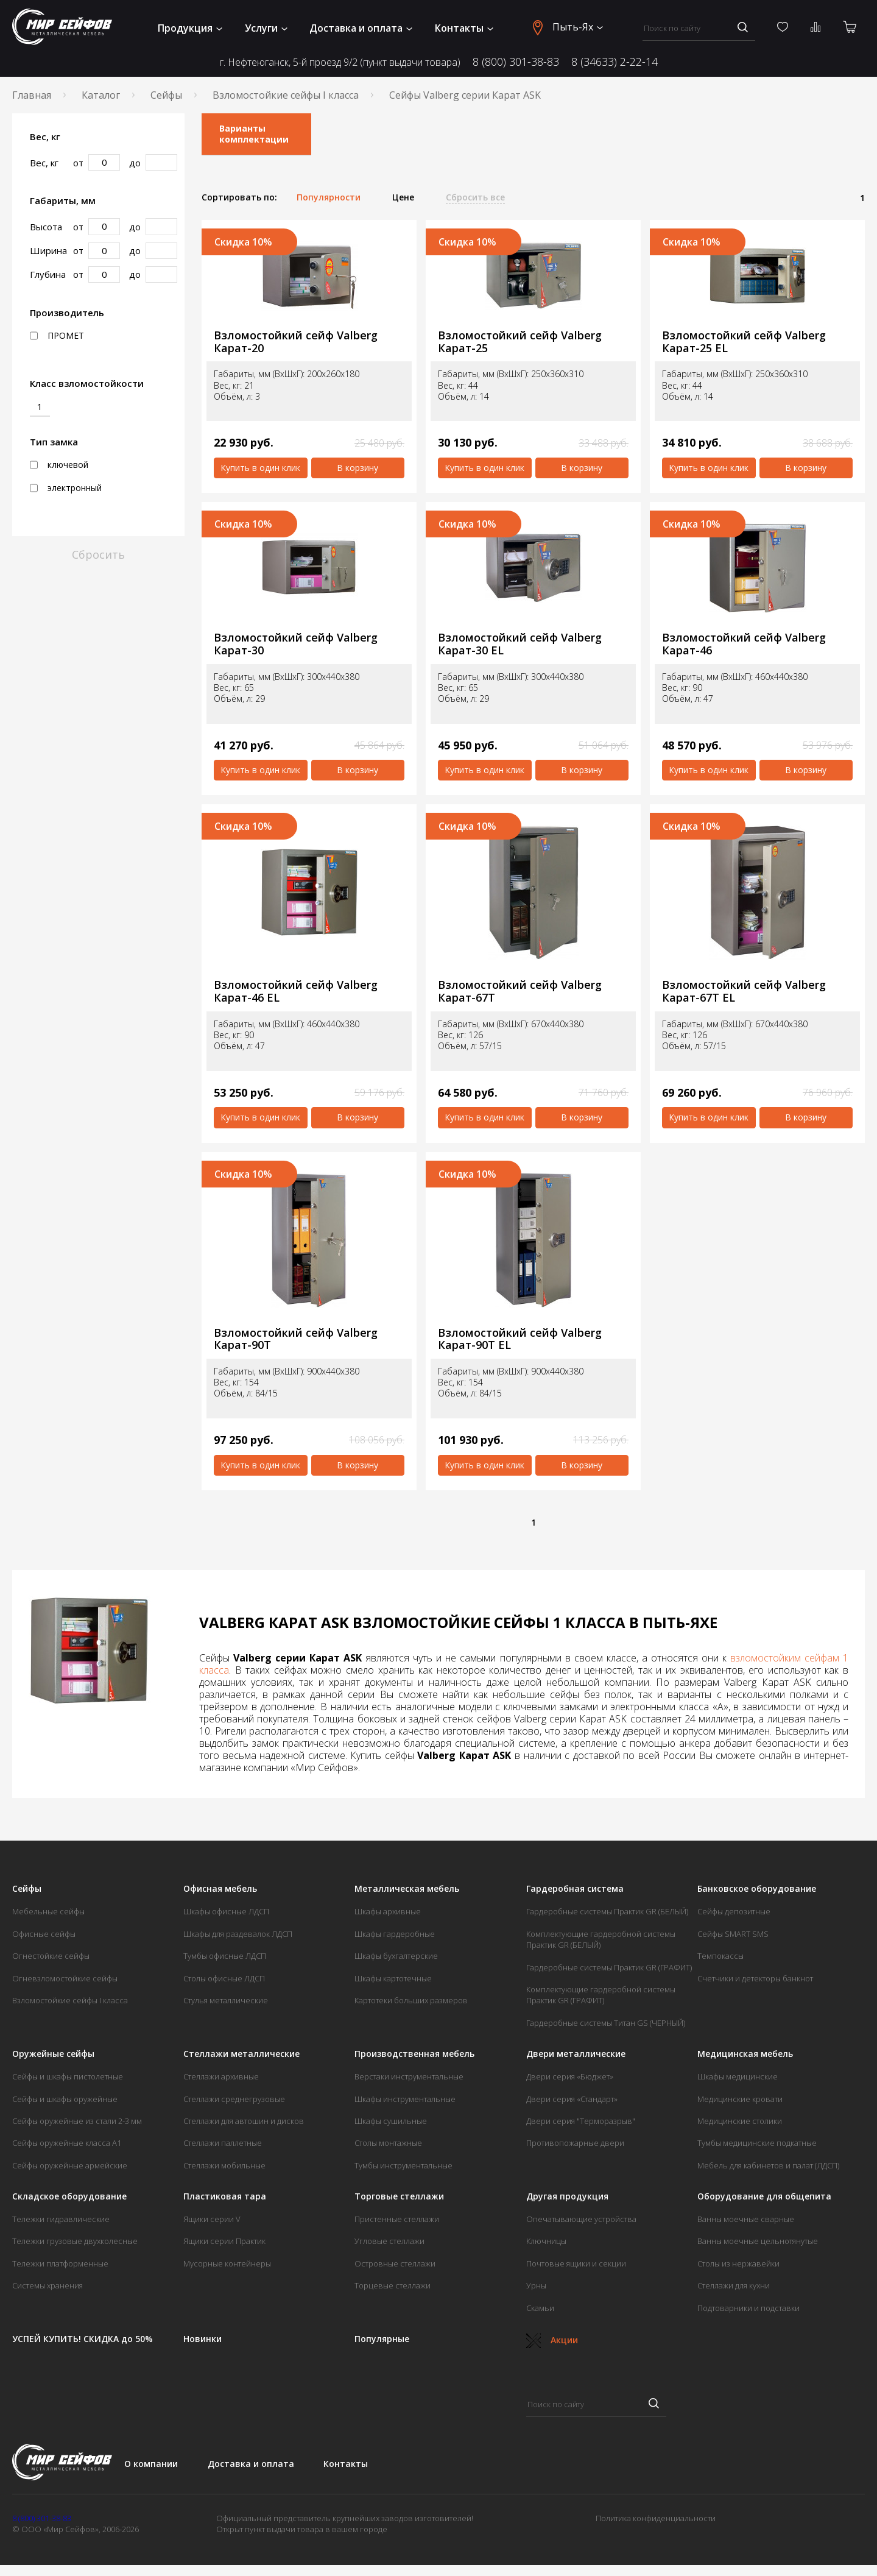  What do you see at coordinates (47, 2285) in the screenshot?
I see `Системы хранения` at bounding box center [47, 2285].